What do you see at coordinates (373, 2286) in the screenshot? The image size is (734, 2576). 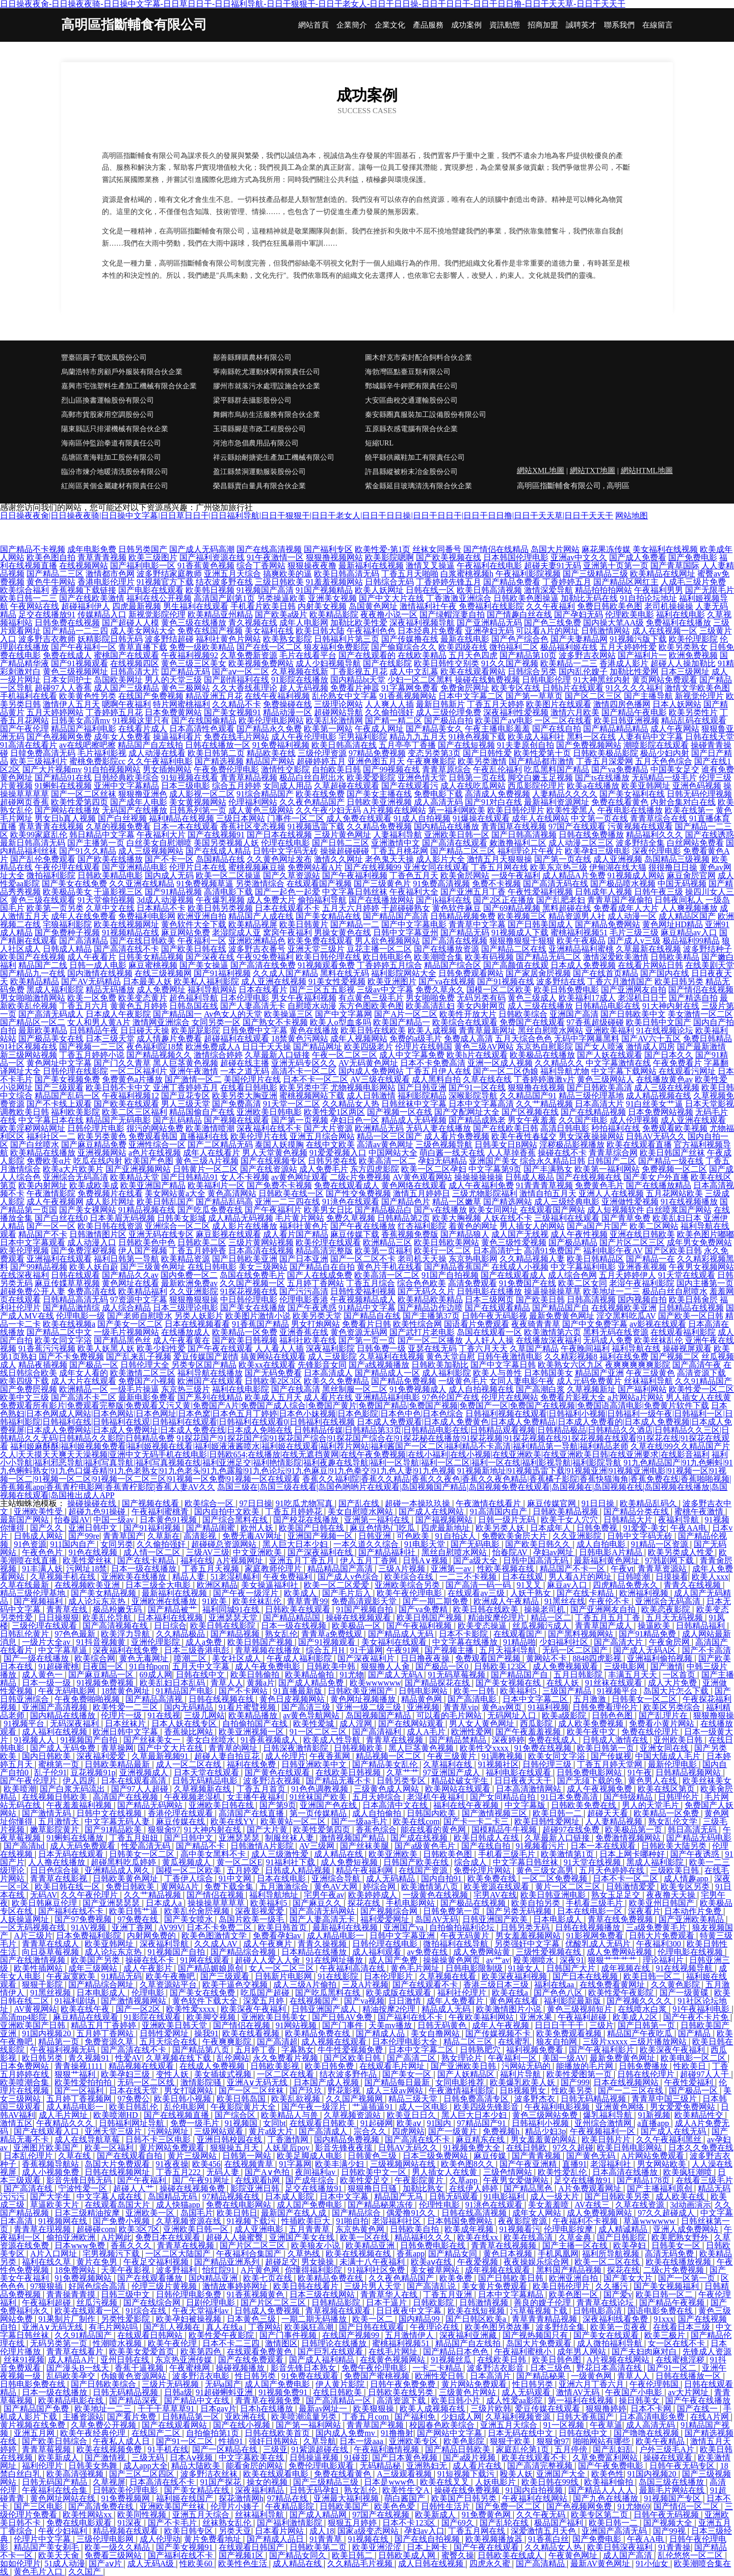 I see `三级片男人天堂` at bounding box center [373, 2286].